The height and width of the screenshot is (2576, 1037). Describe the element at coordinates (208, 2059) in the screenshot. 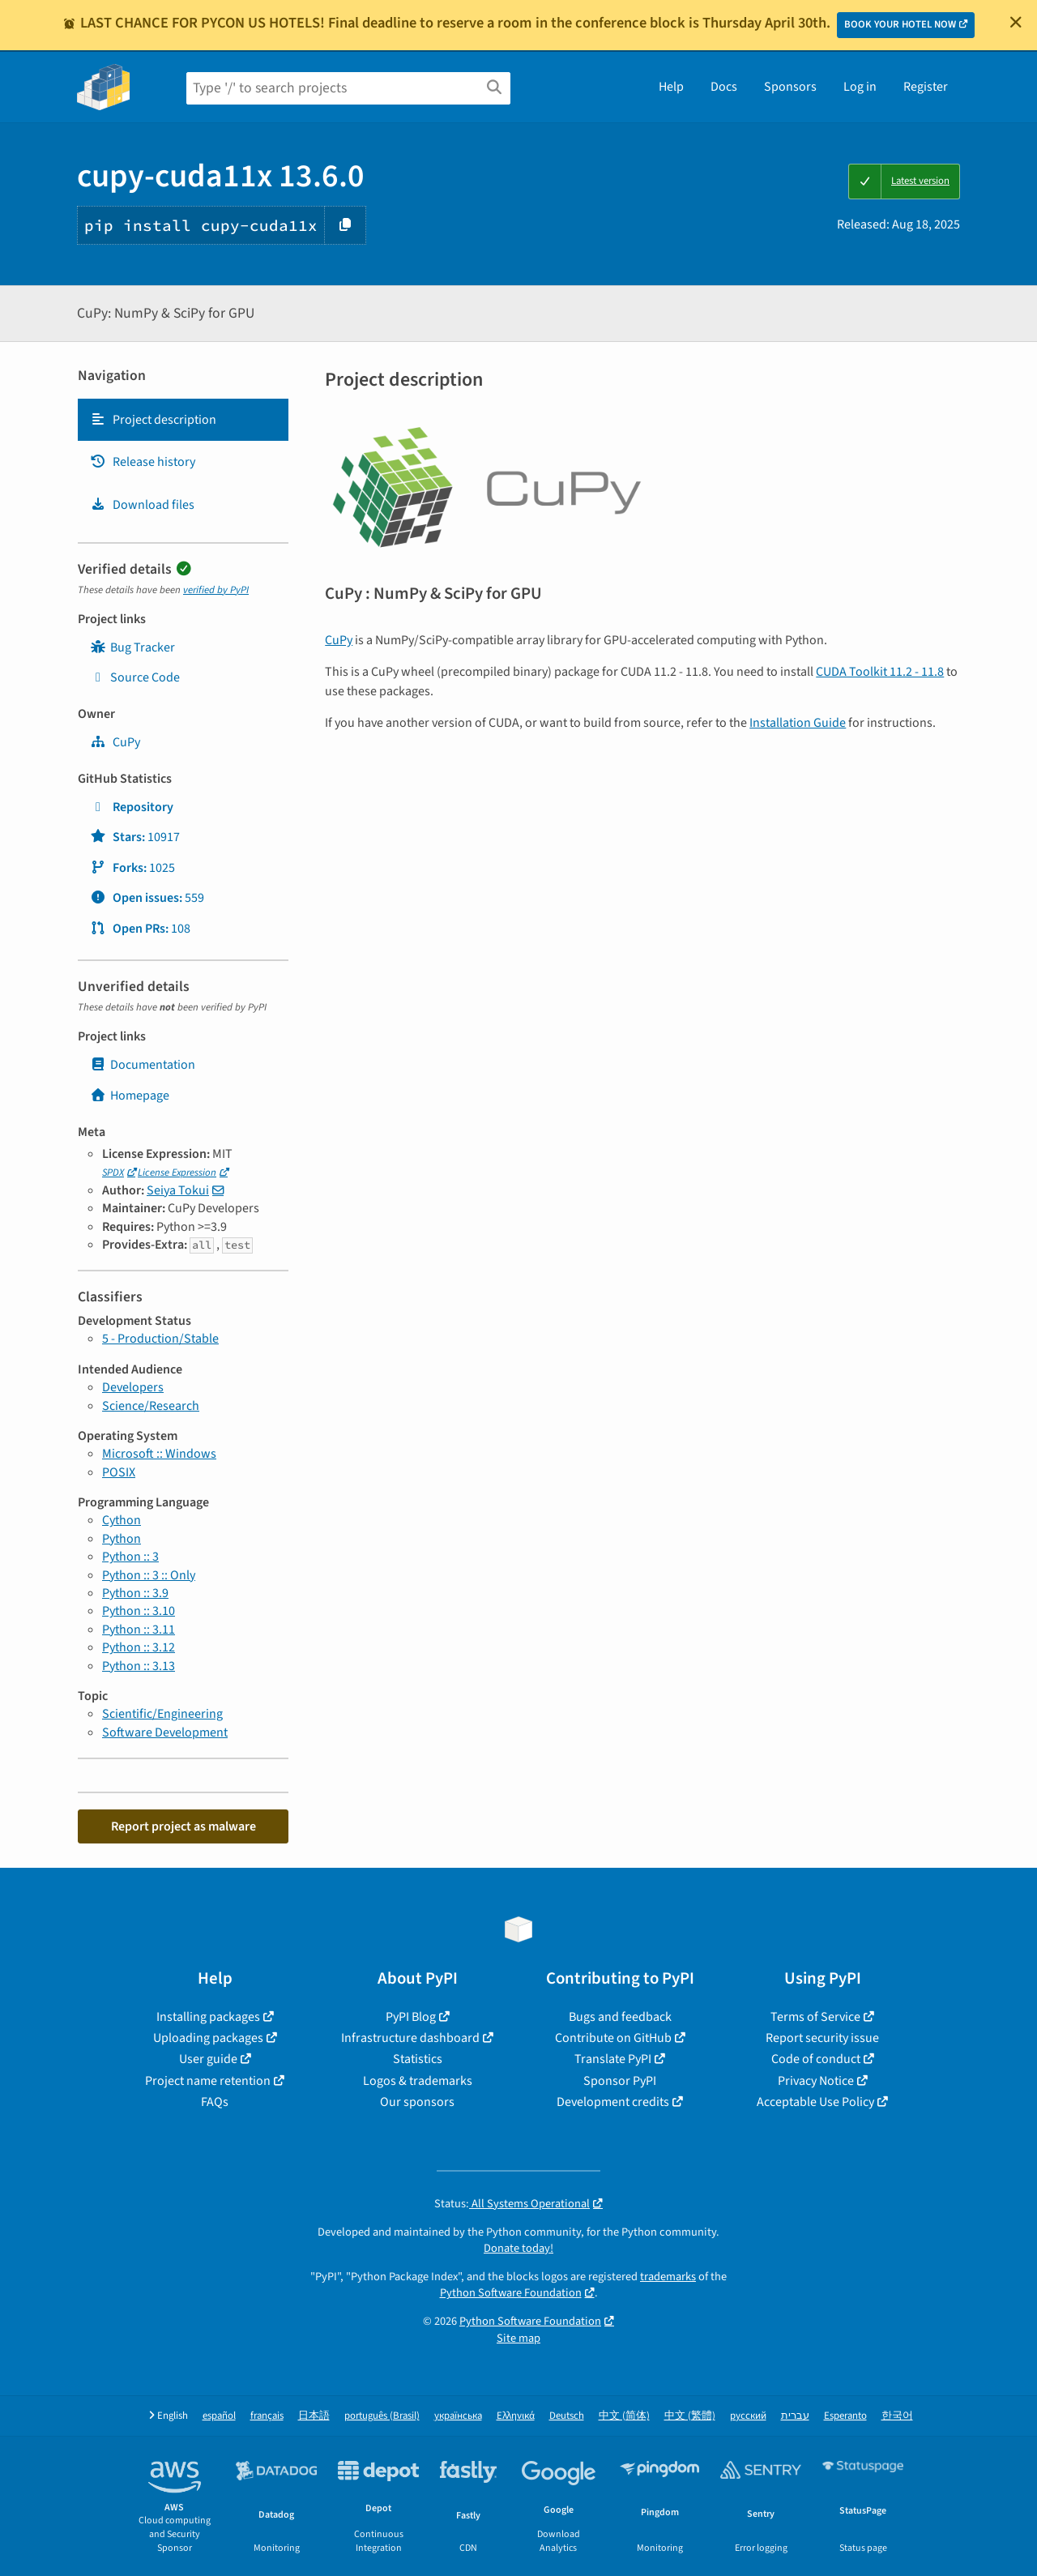

I see `User guide` at that location.